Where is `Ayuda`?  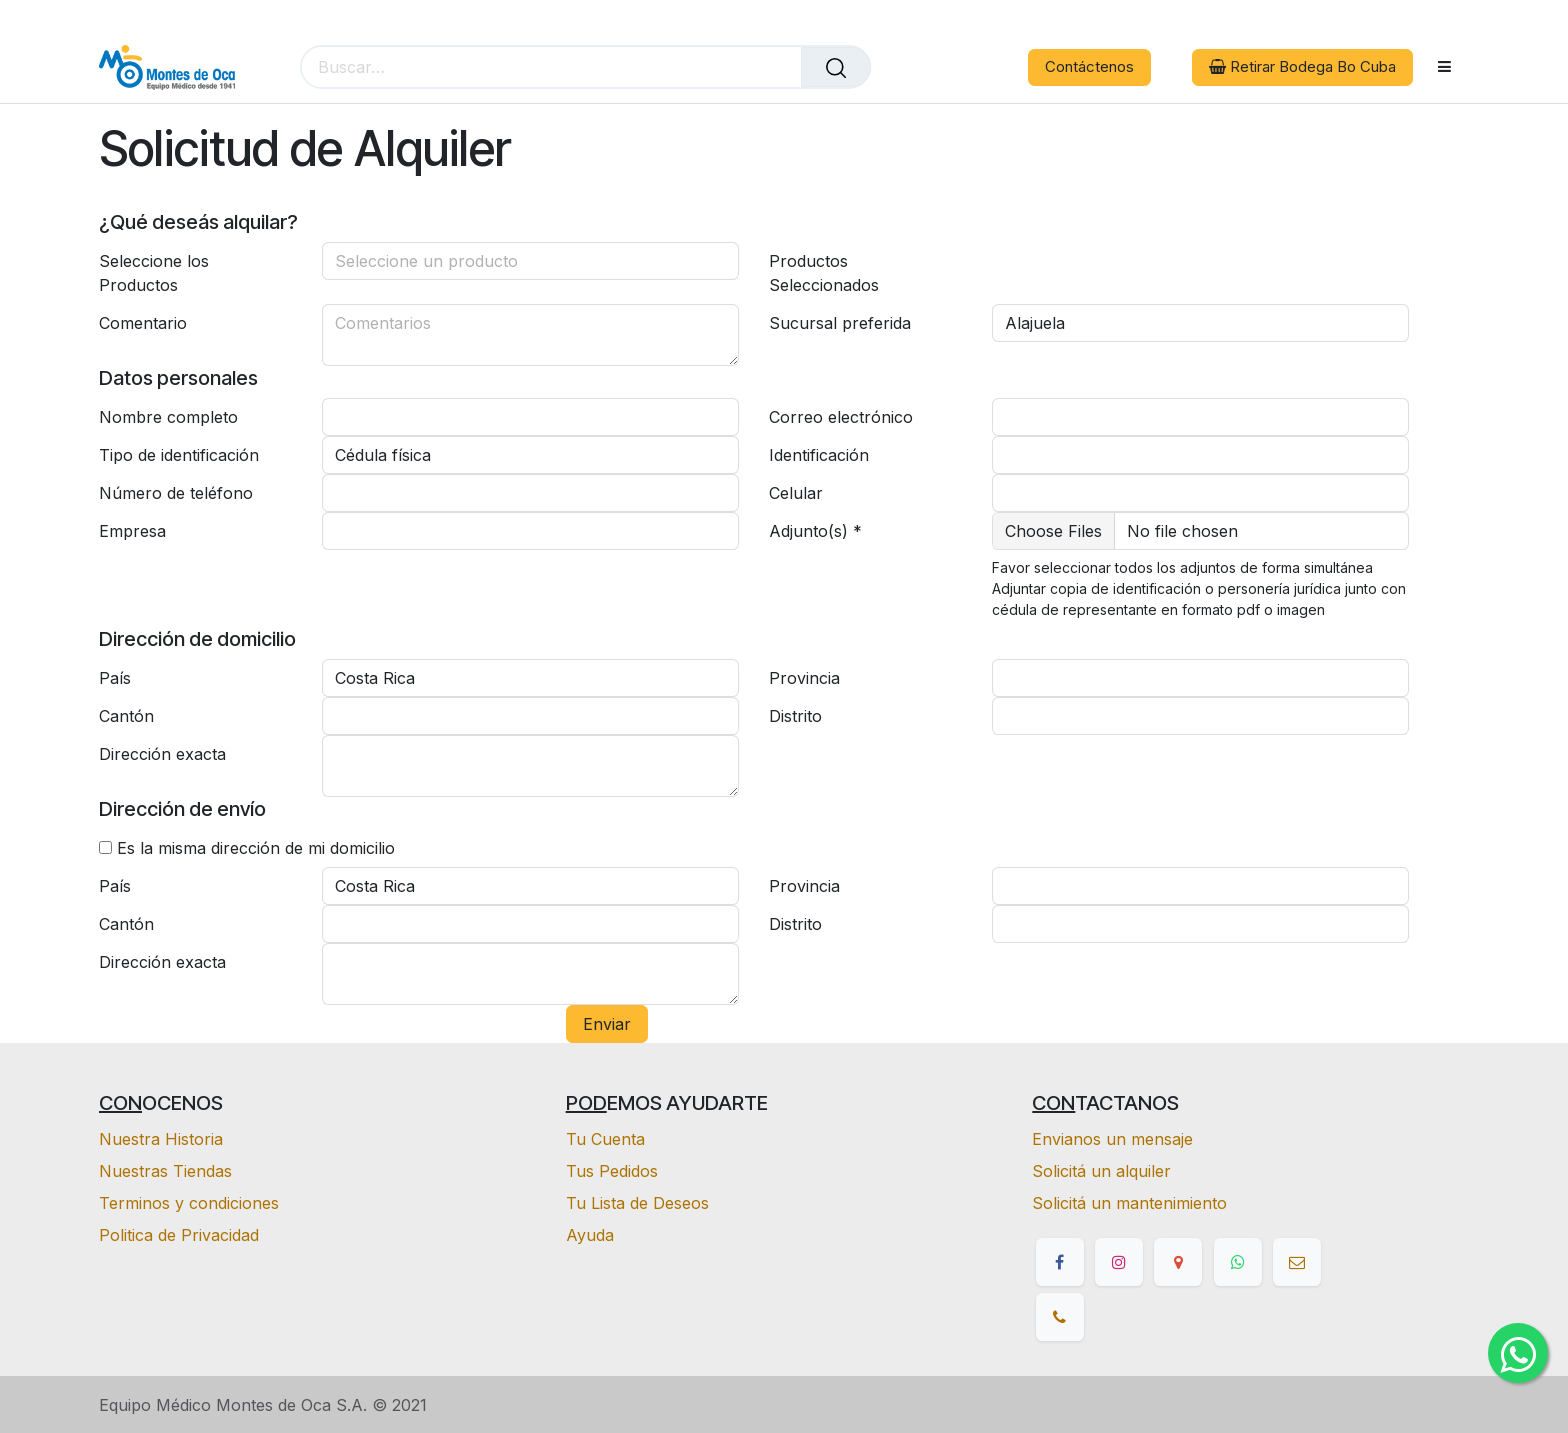 Ayuda is located at coordinates (590, 1235).